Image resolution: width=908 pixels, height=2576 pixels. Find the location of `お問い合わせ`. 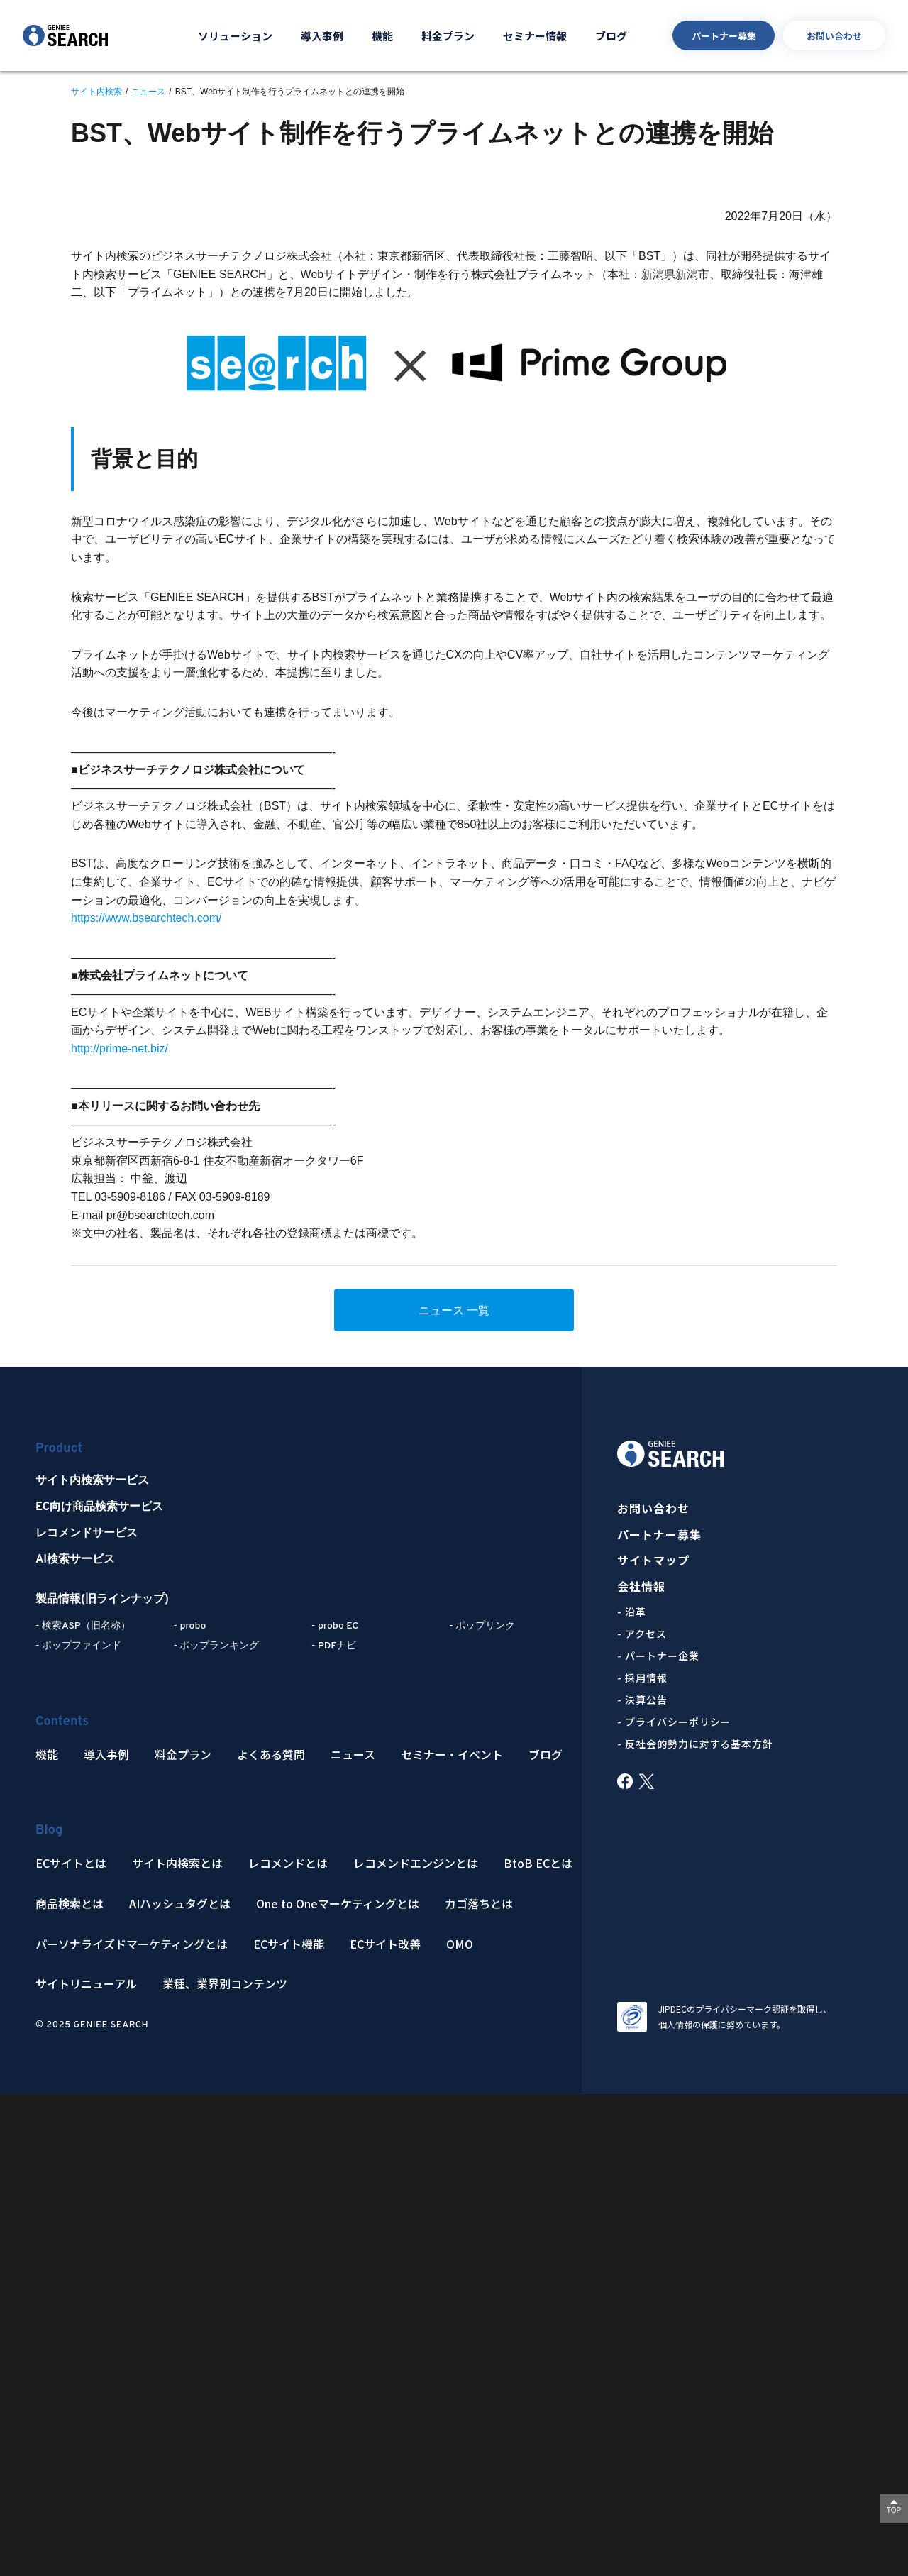

お問い合わせ is located at coordinates (834, 36).